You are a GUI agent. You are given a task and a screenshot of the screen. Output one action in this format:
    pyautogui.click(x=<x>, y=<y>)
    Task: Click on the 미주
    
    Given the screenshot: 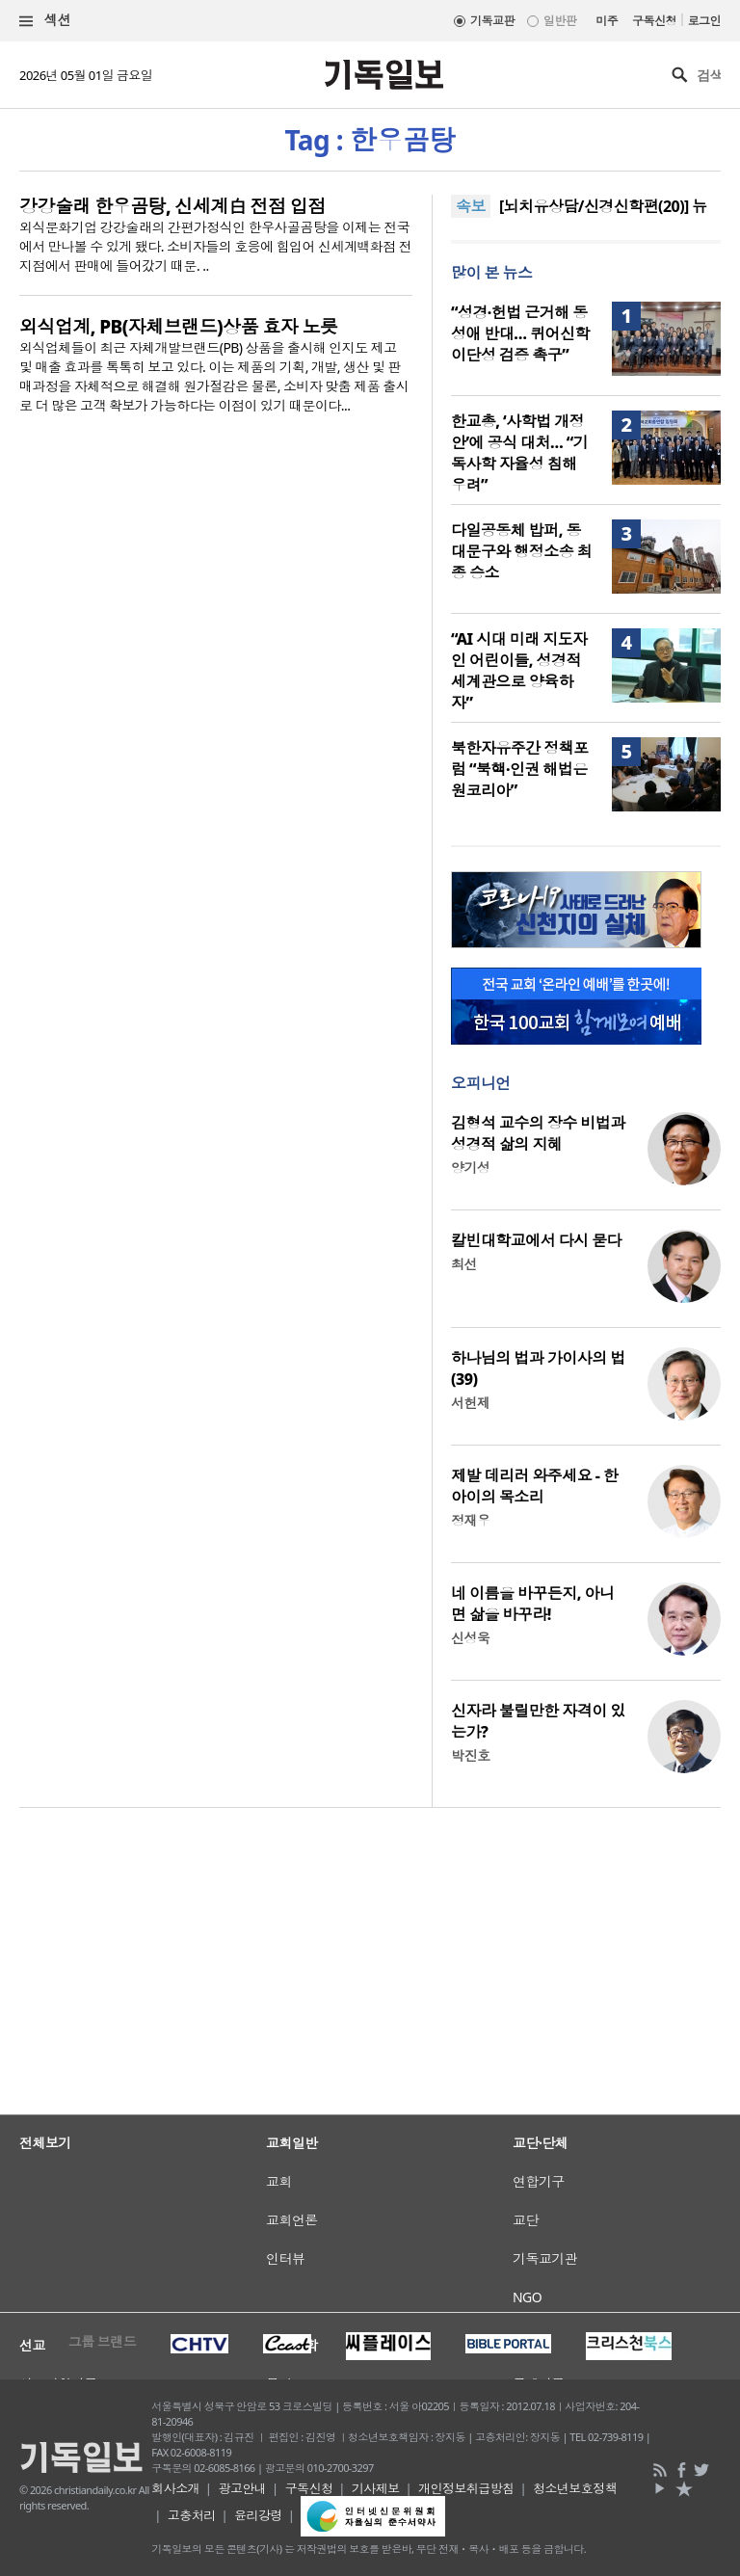 What is the action you would take?
    pyautogui.click(x=606, y=21)
    